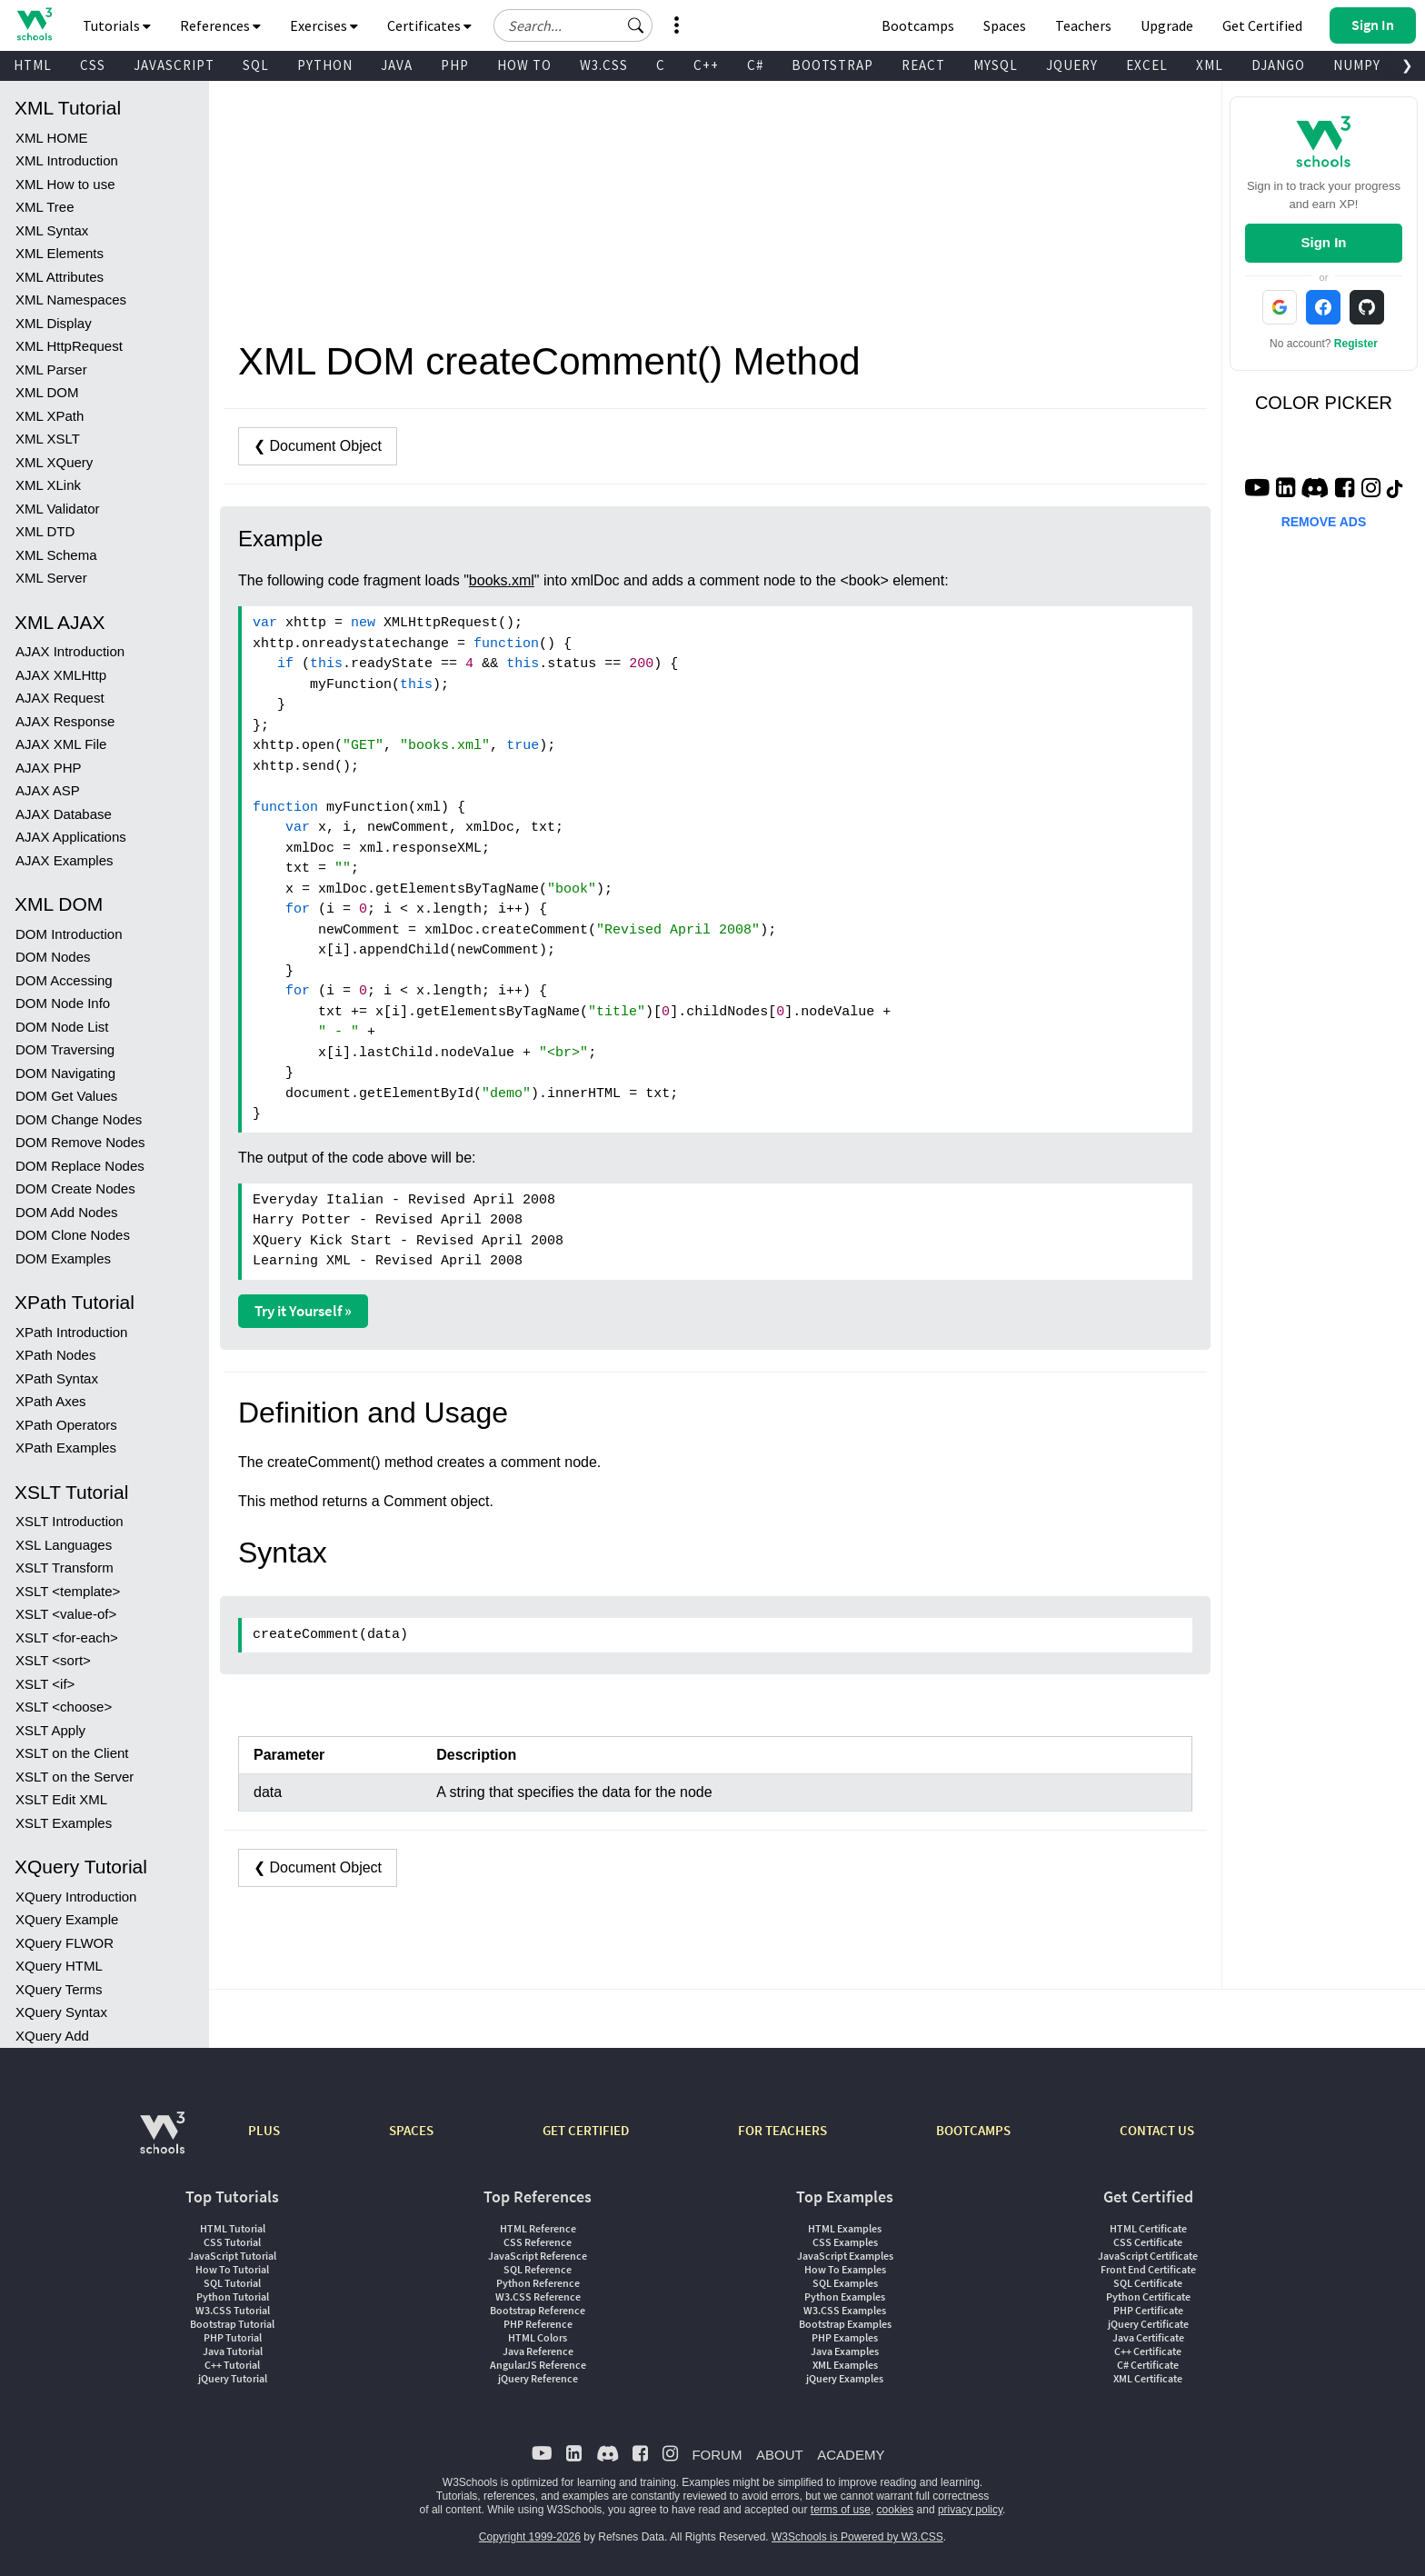 The height and width of the screenshot is (2576, 1425). Describe the element at coordinates (59, 1989) in the screenshot. I see `XQuery Terms` at that location.